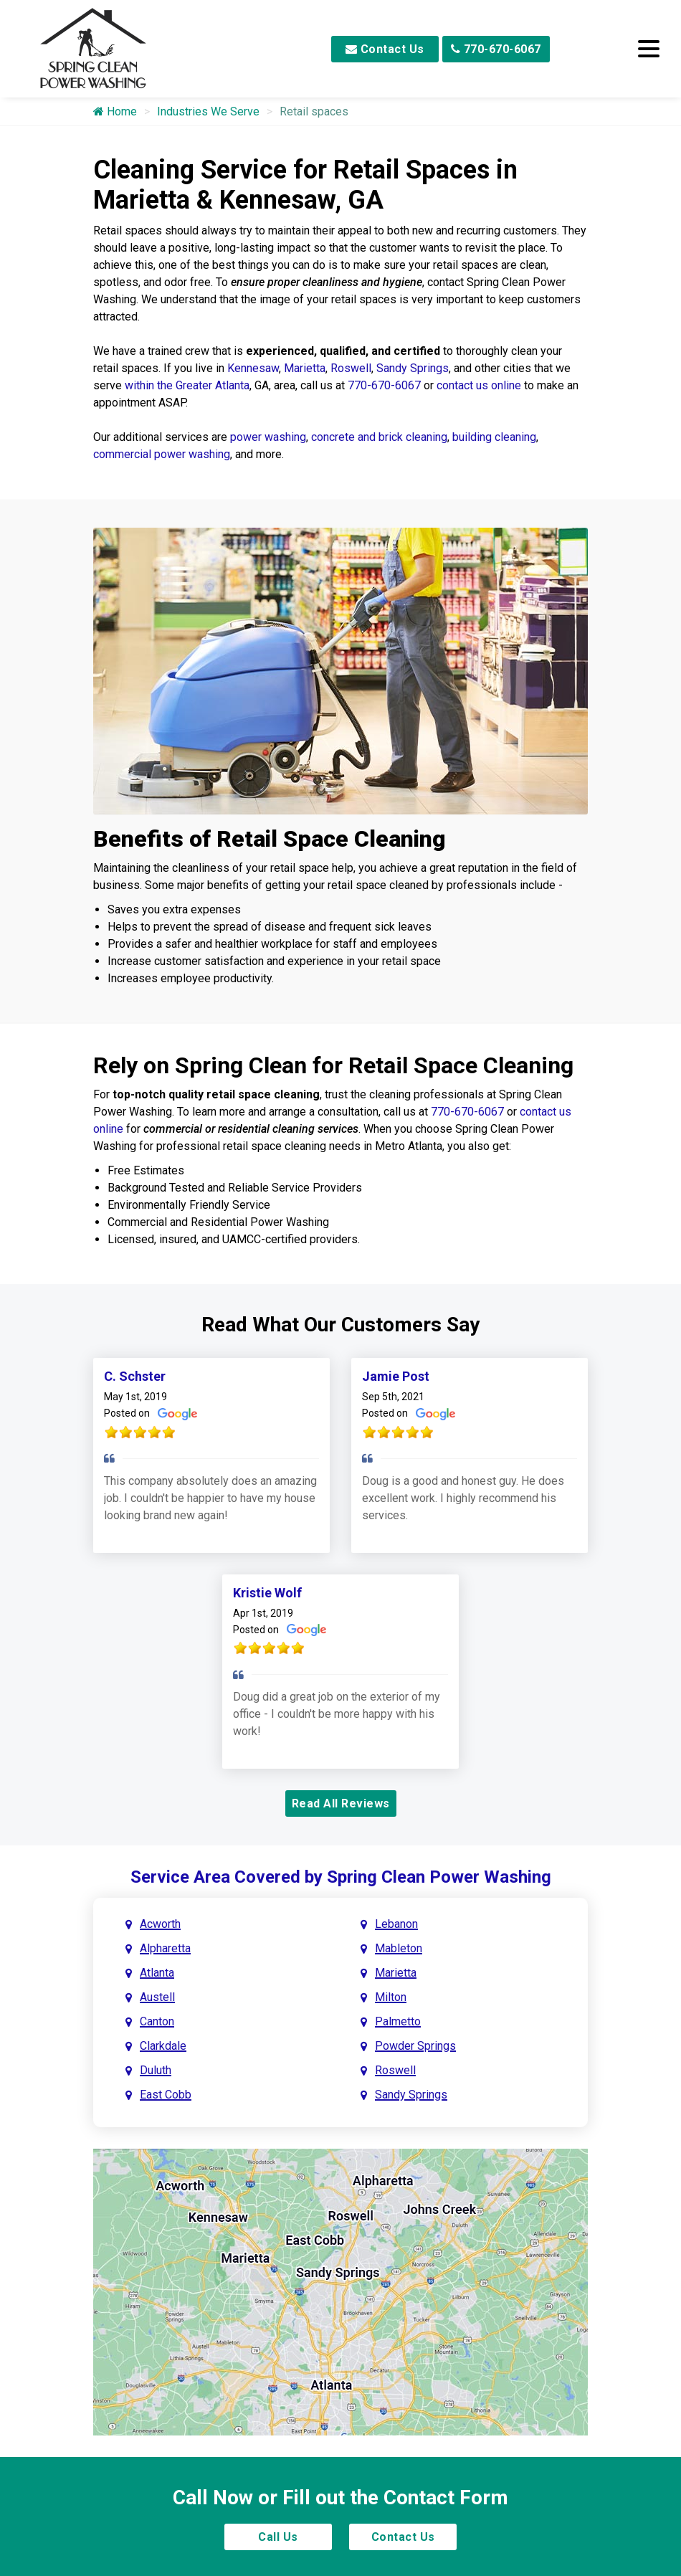 The height and width of the screenshot is (2576, 681). What do you see at coordinates (395, 1376) in the screenshot?
I see `Jamie Post` at bounding box center [395, 1376].